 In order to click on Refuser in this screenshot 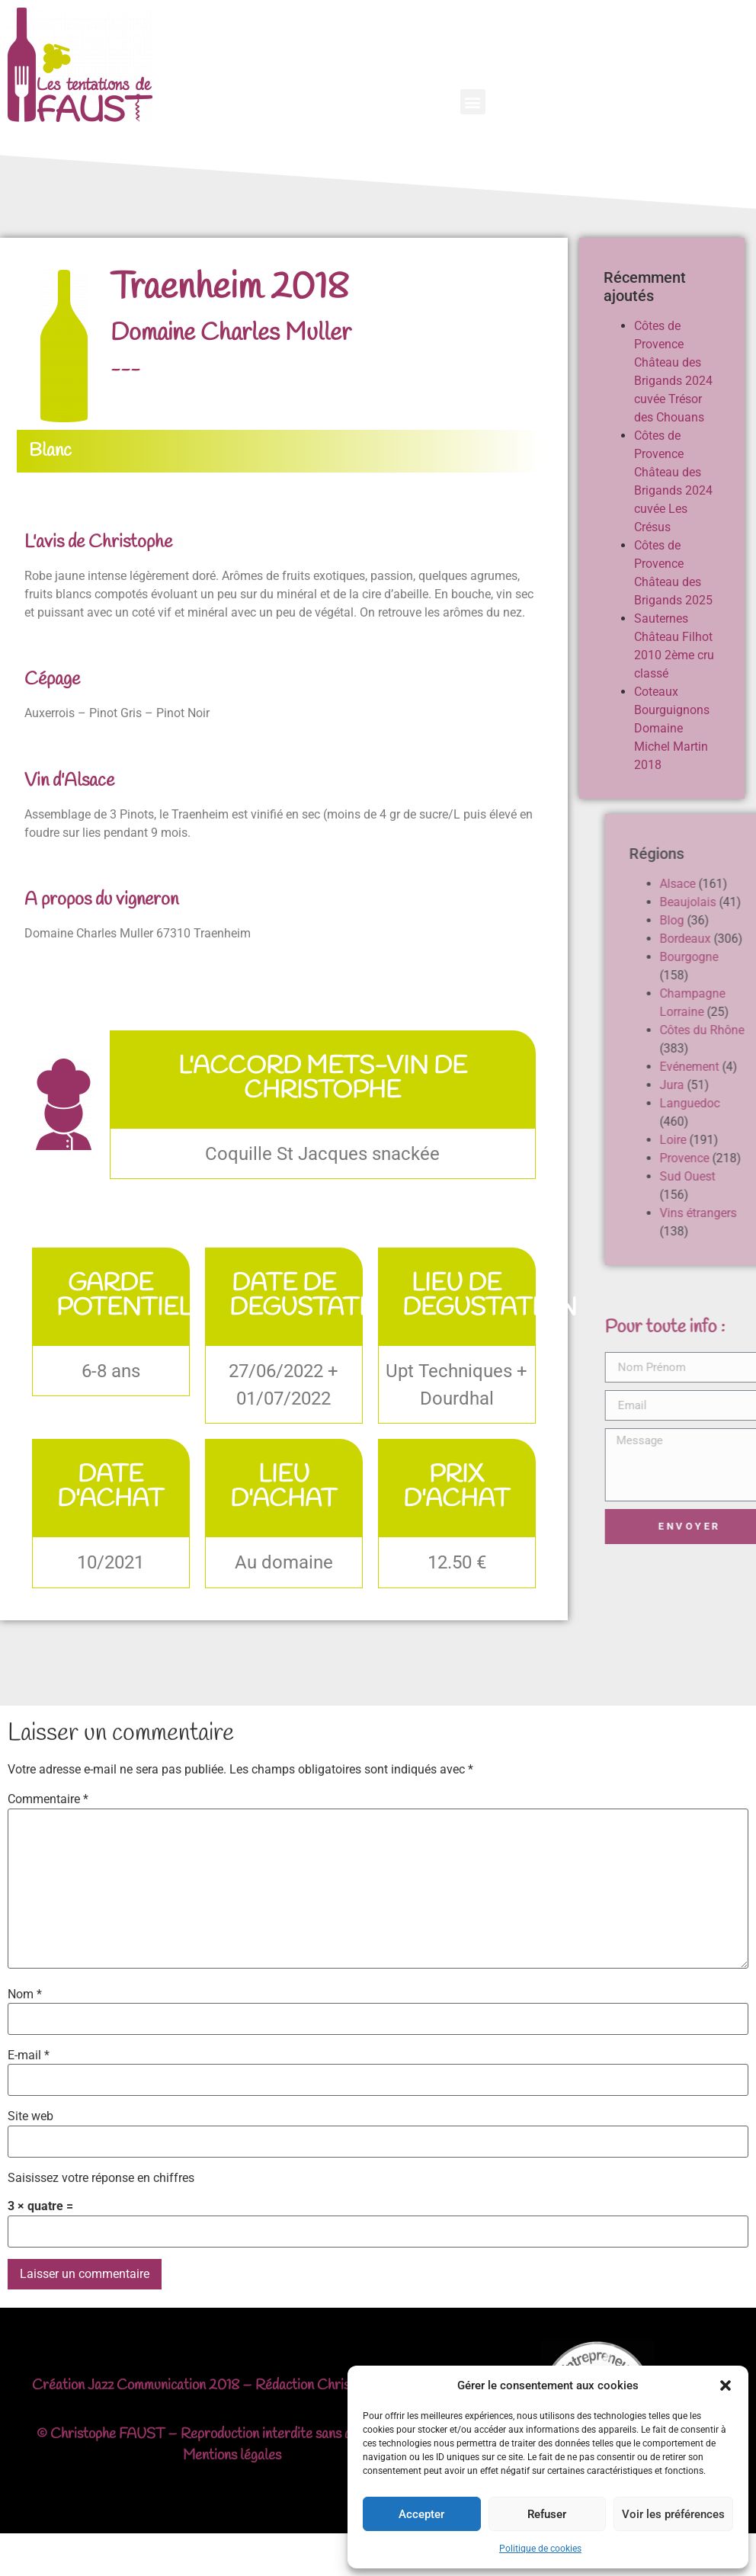, I will do `click(546, 2514)`.